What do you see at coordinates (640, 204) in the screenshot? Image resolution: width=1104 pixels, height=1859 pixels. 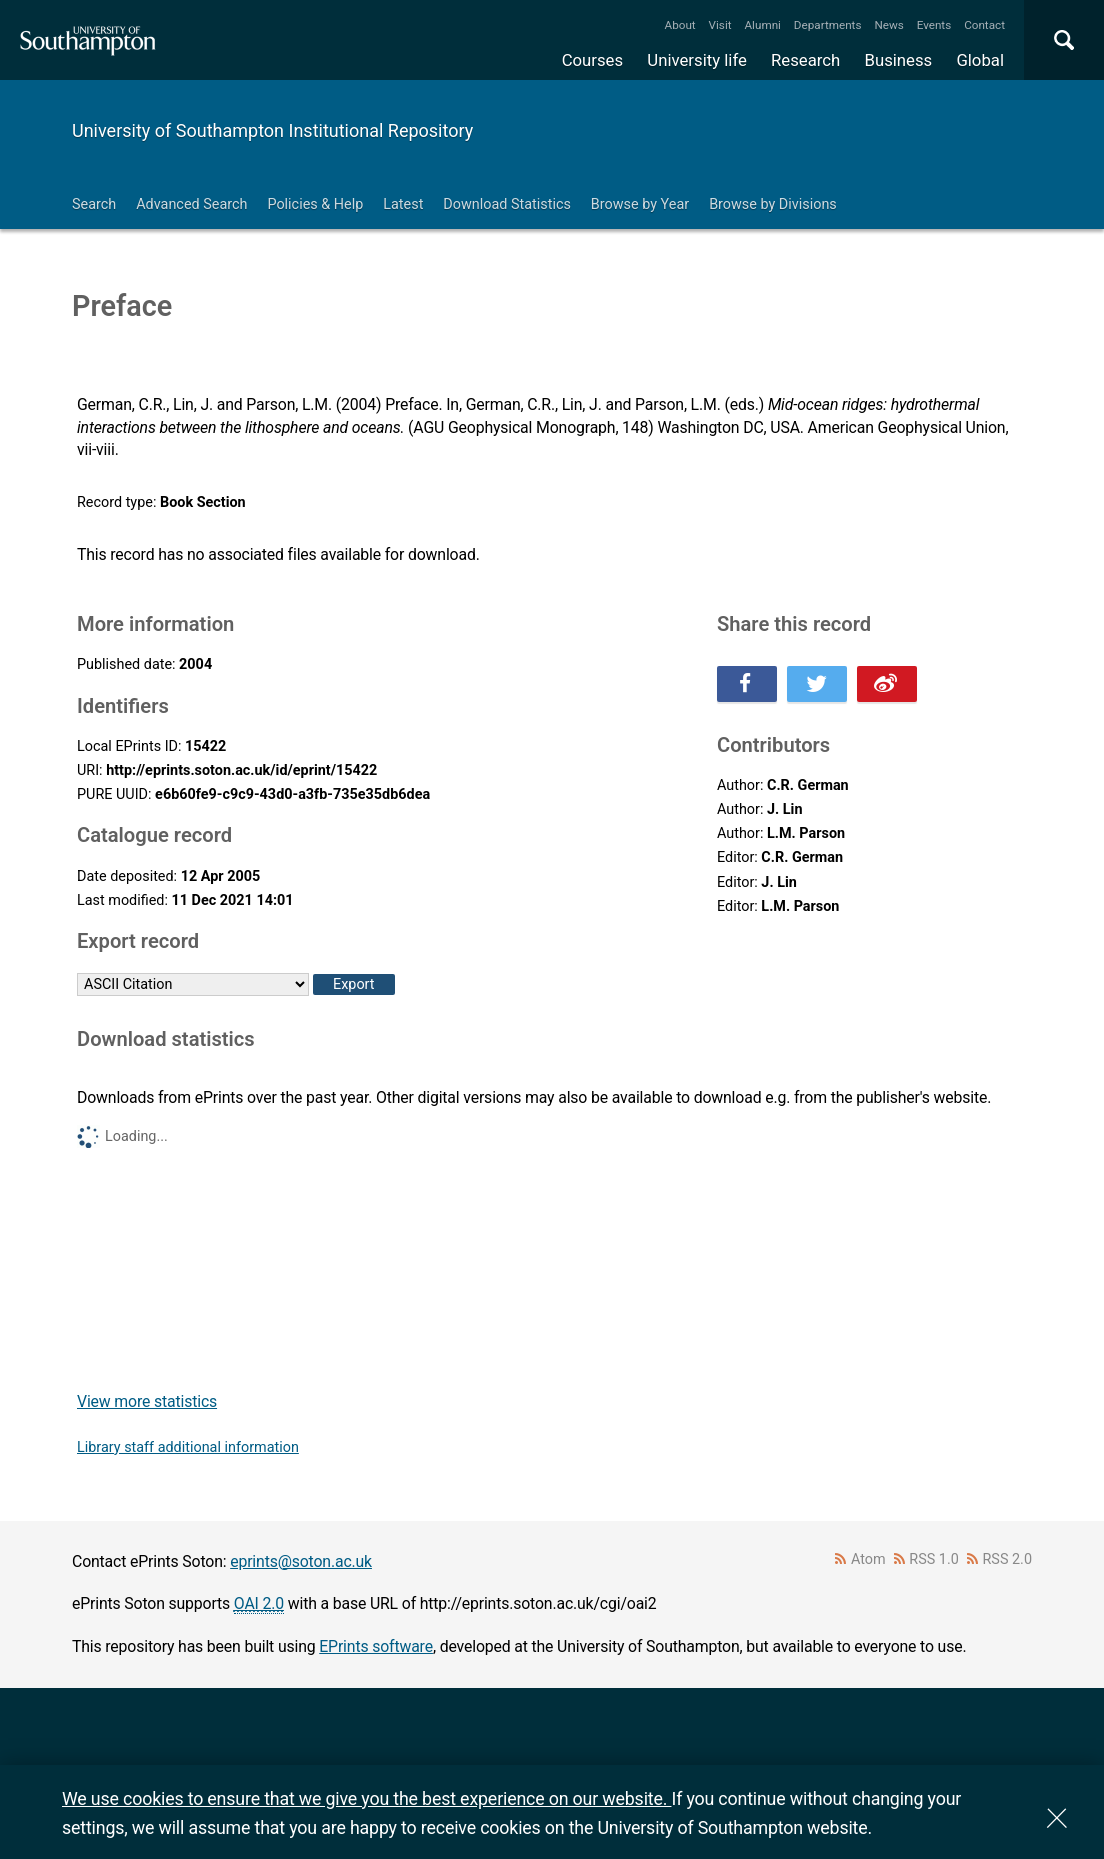 I see `Browse by Year` at bounding box center [640, 204].